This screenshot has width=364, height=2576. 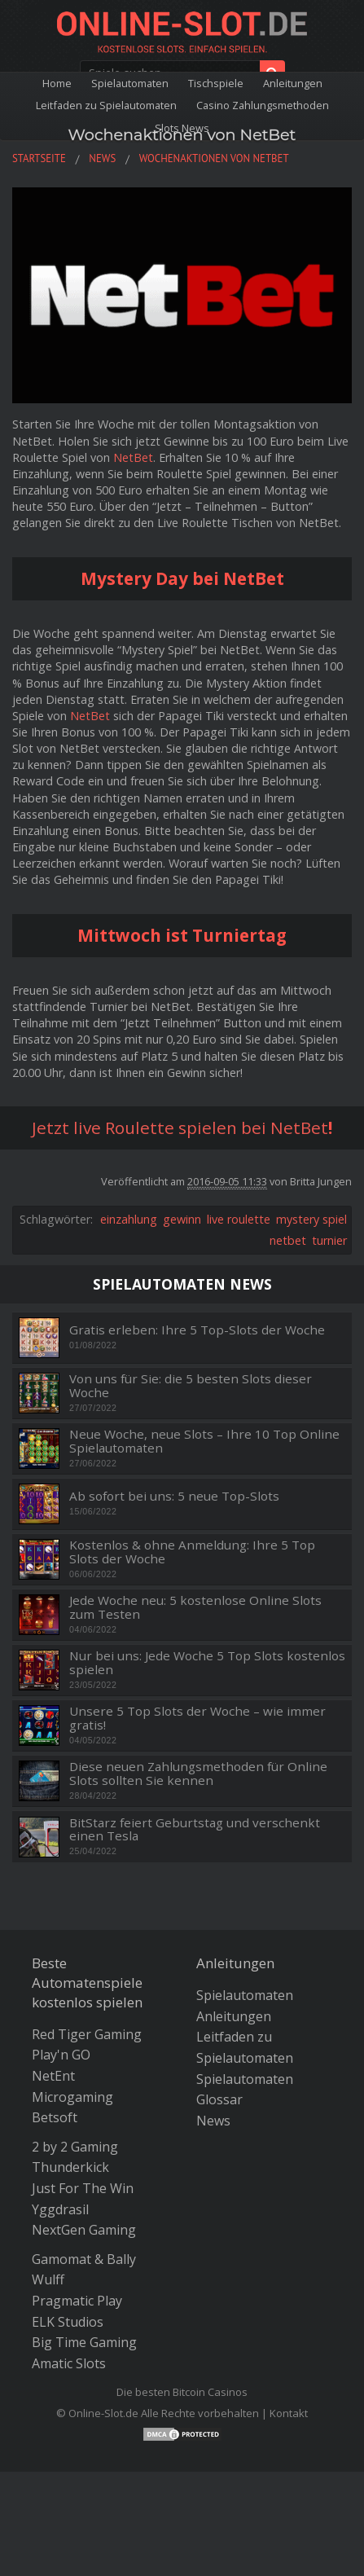 What do you see at coordinates (204, 1440) in the screenshot?
I see `Neue Woche, neue Slots – Ihre 10 Top Online Spielautomaten` at bounding box center [204, 1440].